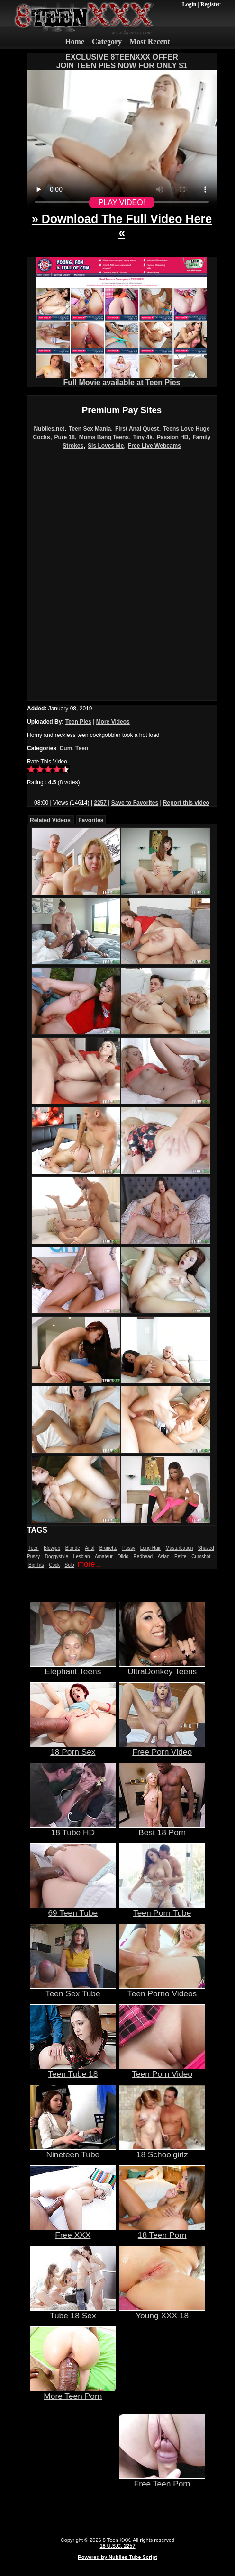 The height and width of the screenshot is (2576, 235). Describe the element at coordinates (162, 1828) in the screenshot. I see `Best 18 Porn` at that location.